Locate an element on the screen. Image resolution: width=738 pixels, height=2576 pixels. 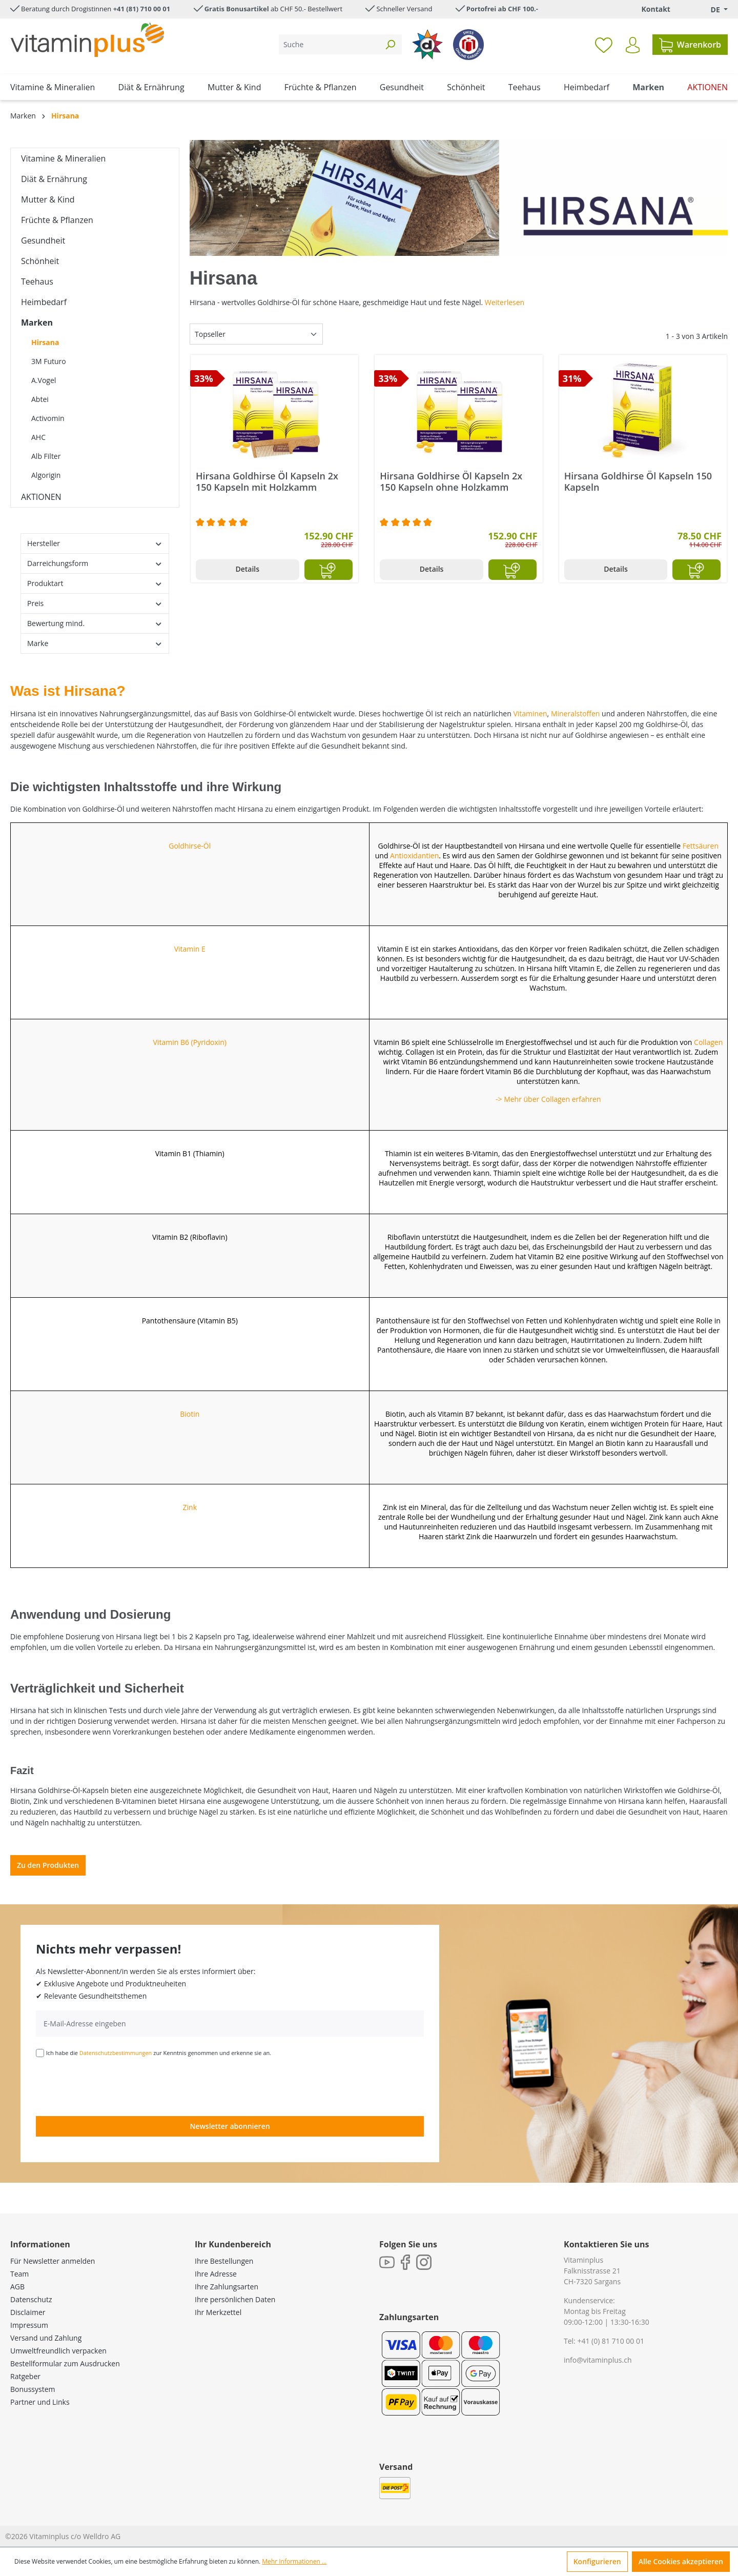
[Sortierung] is located at coordinates (256, 334).